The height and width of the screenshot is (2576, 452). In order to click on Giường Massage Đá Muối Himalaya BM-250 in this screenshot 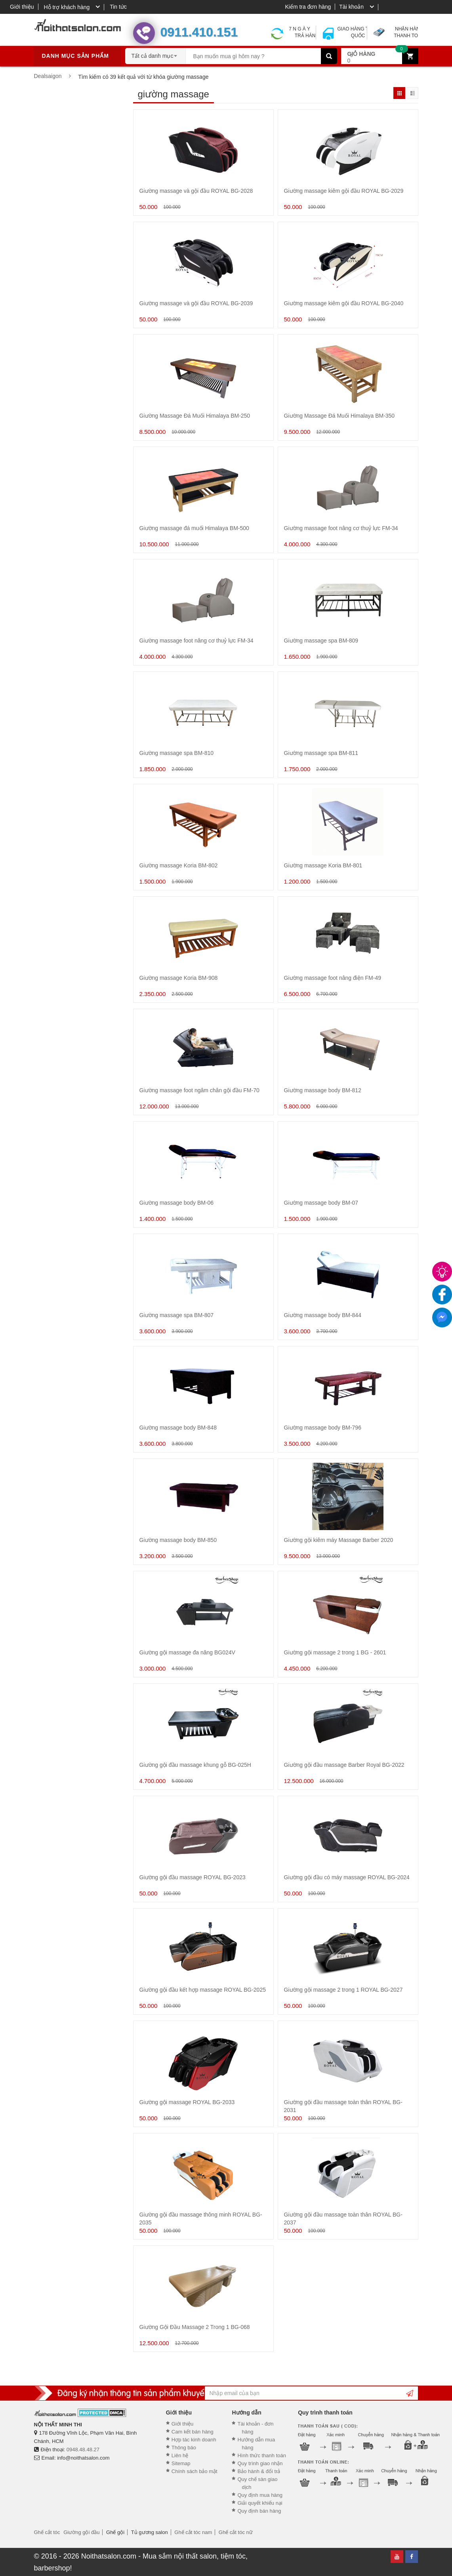, I will do `click(194, 416)`.